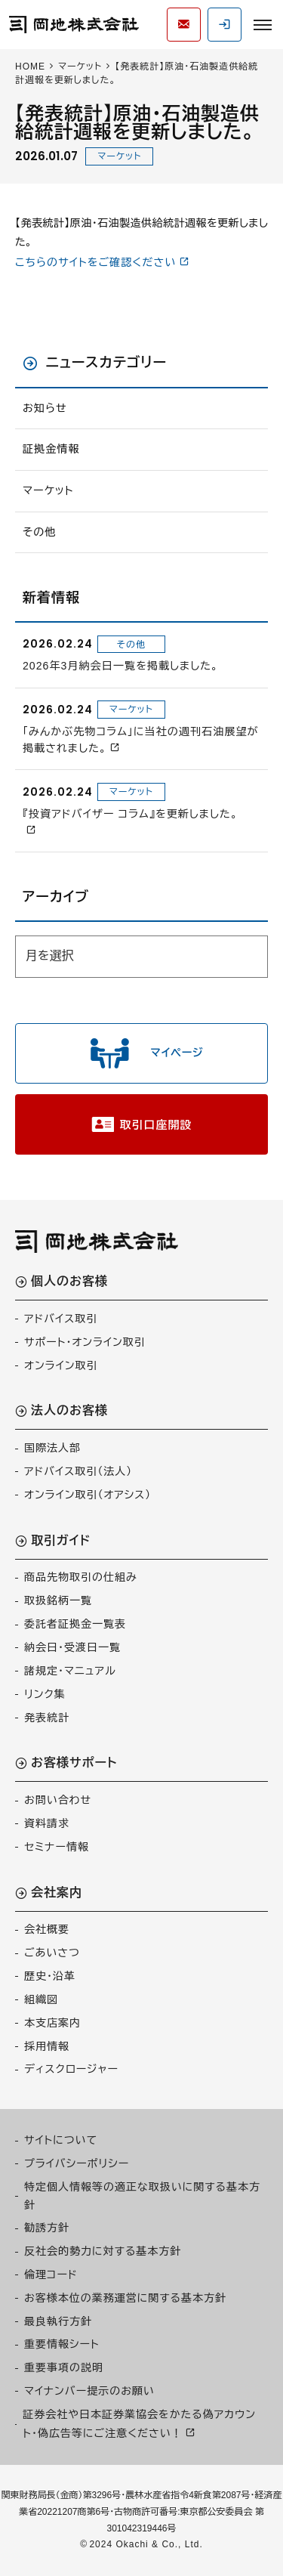 This screenshot has width=283, height=2576. What do you see at coordinates (71, 2069) in the screenshot?
I see `ディスクロージャー` at bounding box center [71, 2069].